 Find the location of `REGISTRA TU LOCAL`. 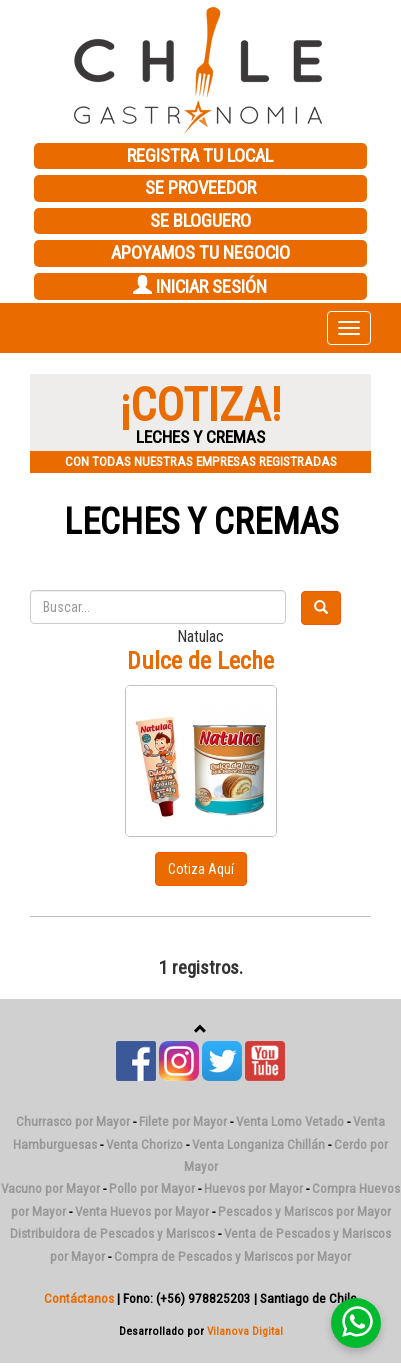

REGISTRA TU LOCAL is located at coordinates (200, 156).